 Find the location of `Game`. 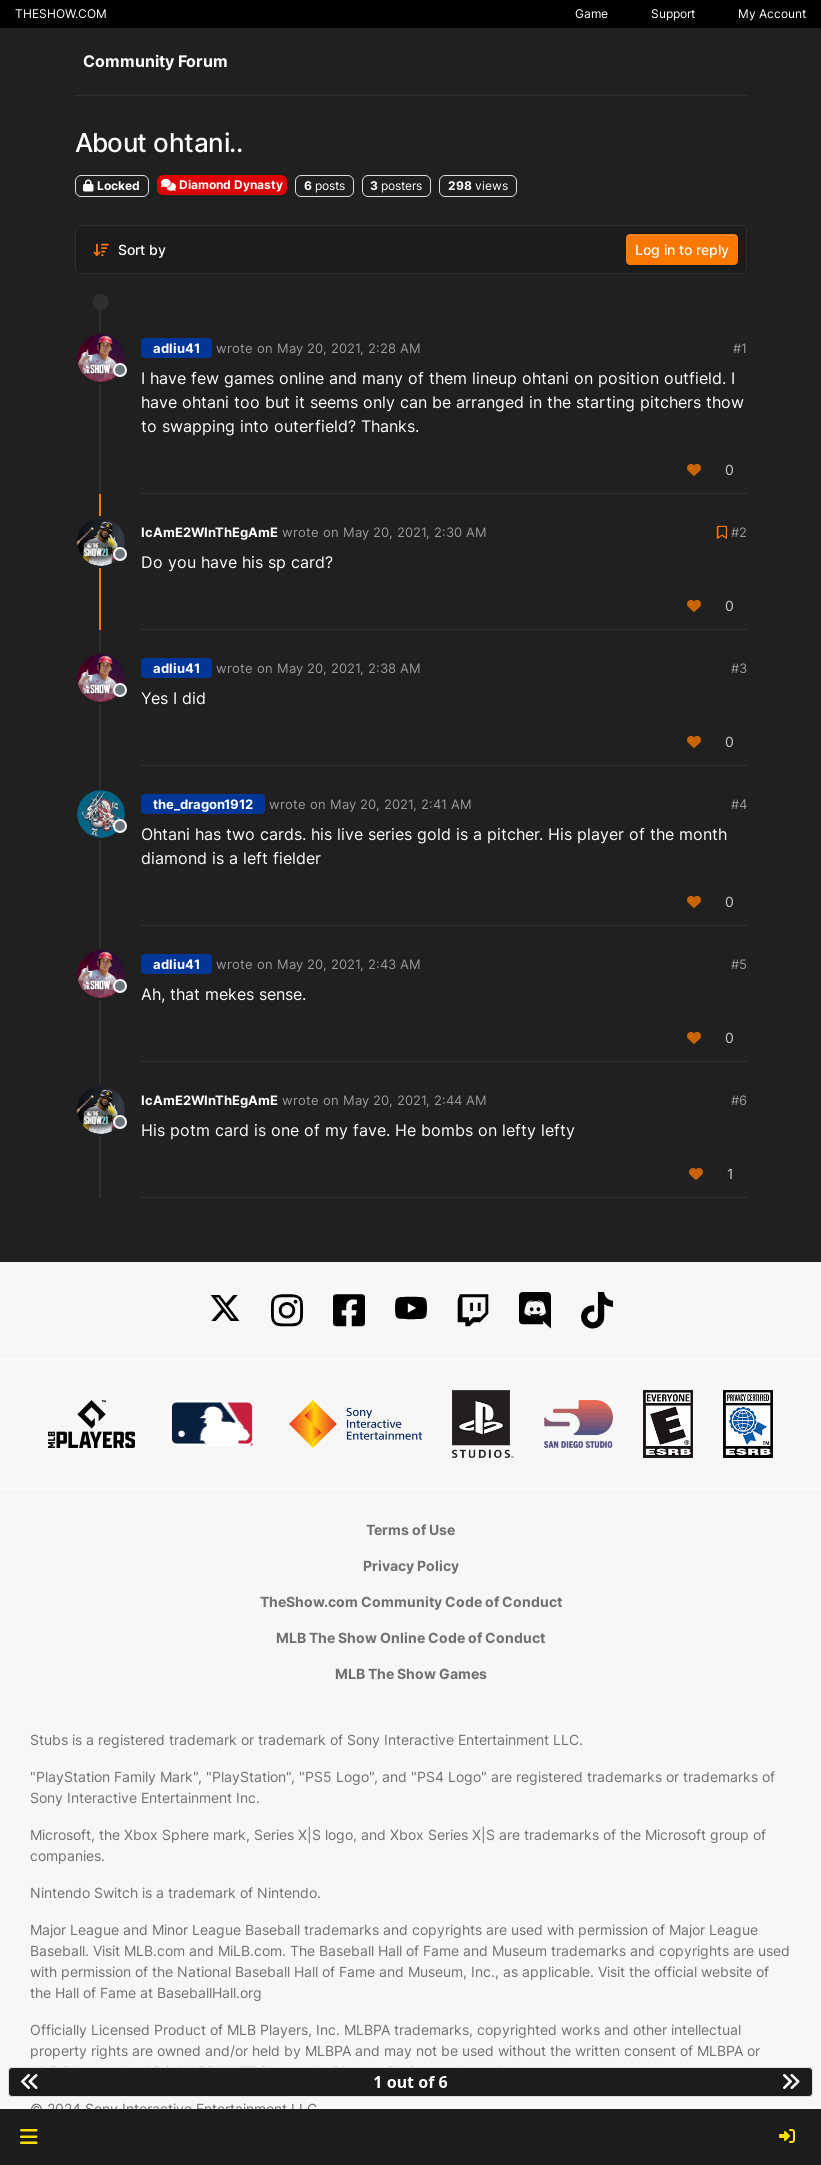

Game is located at coordinates (591, 13).